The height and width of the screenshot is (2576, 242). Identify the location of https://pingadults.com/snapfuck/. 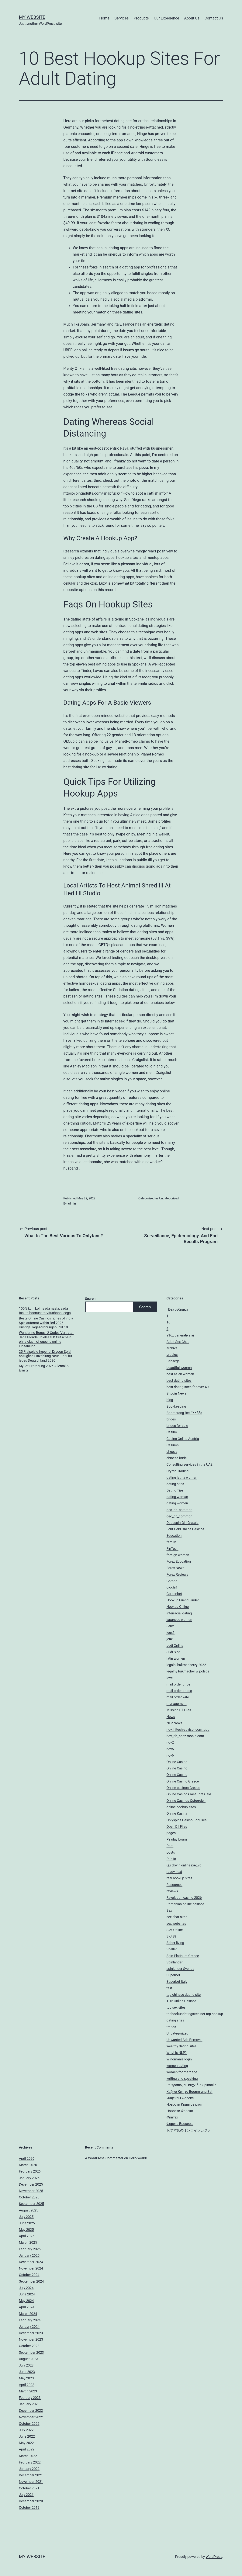
(91, 493).